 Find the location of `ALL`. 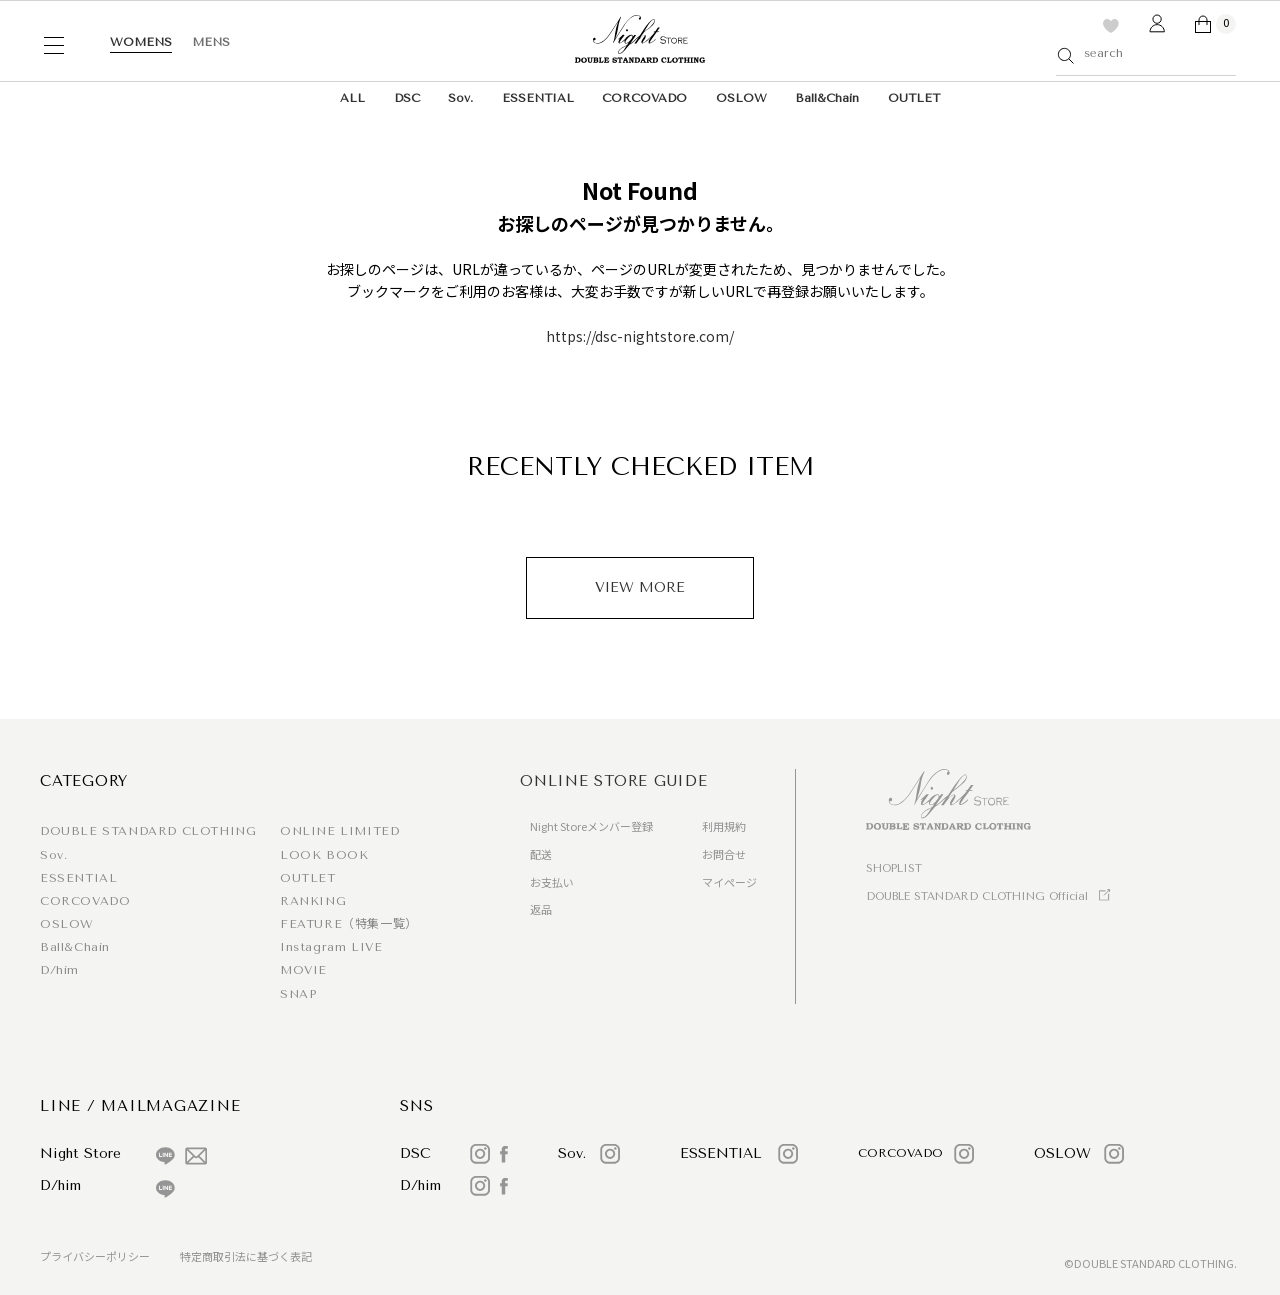

ALL is located at coordinates (352, 98).